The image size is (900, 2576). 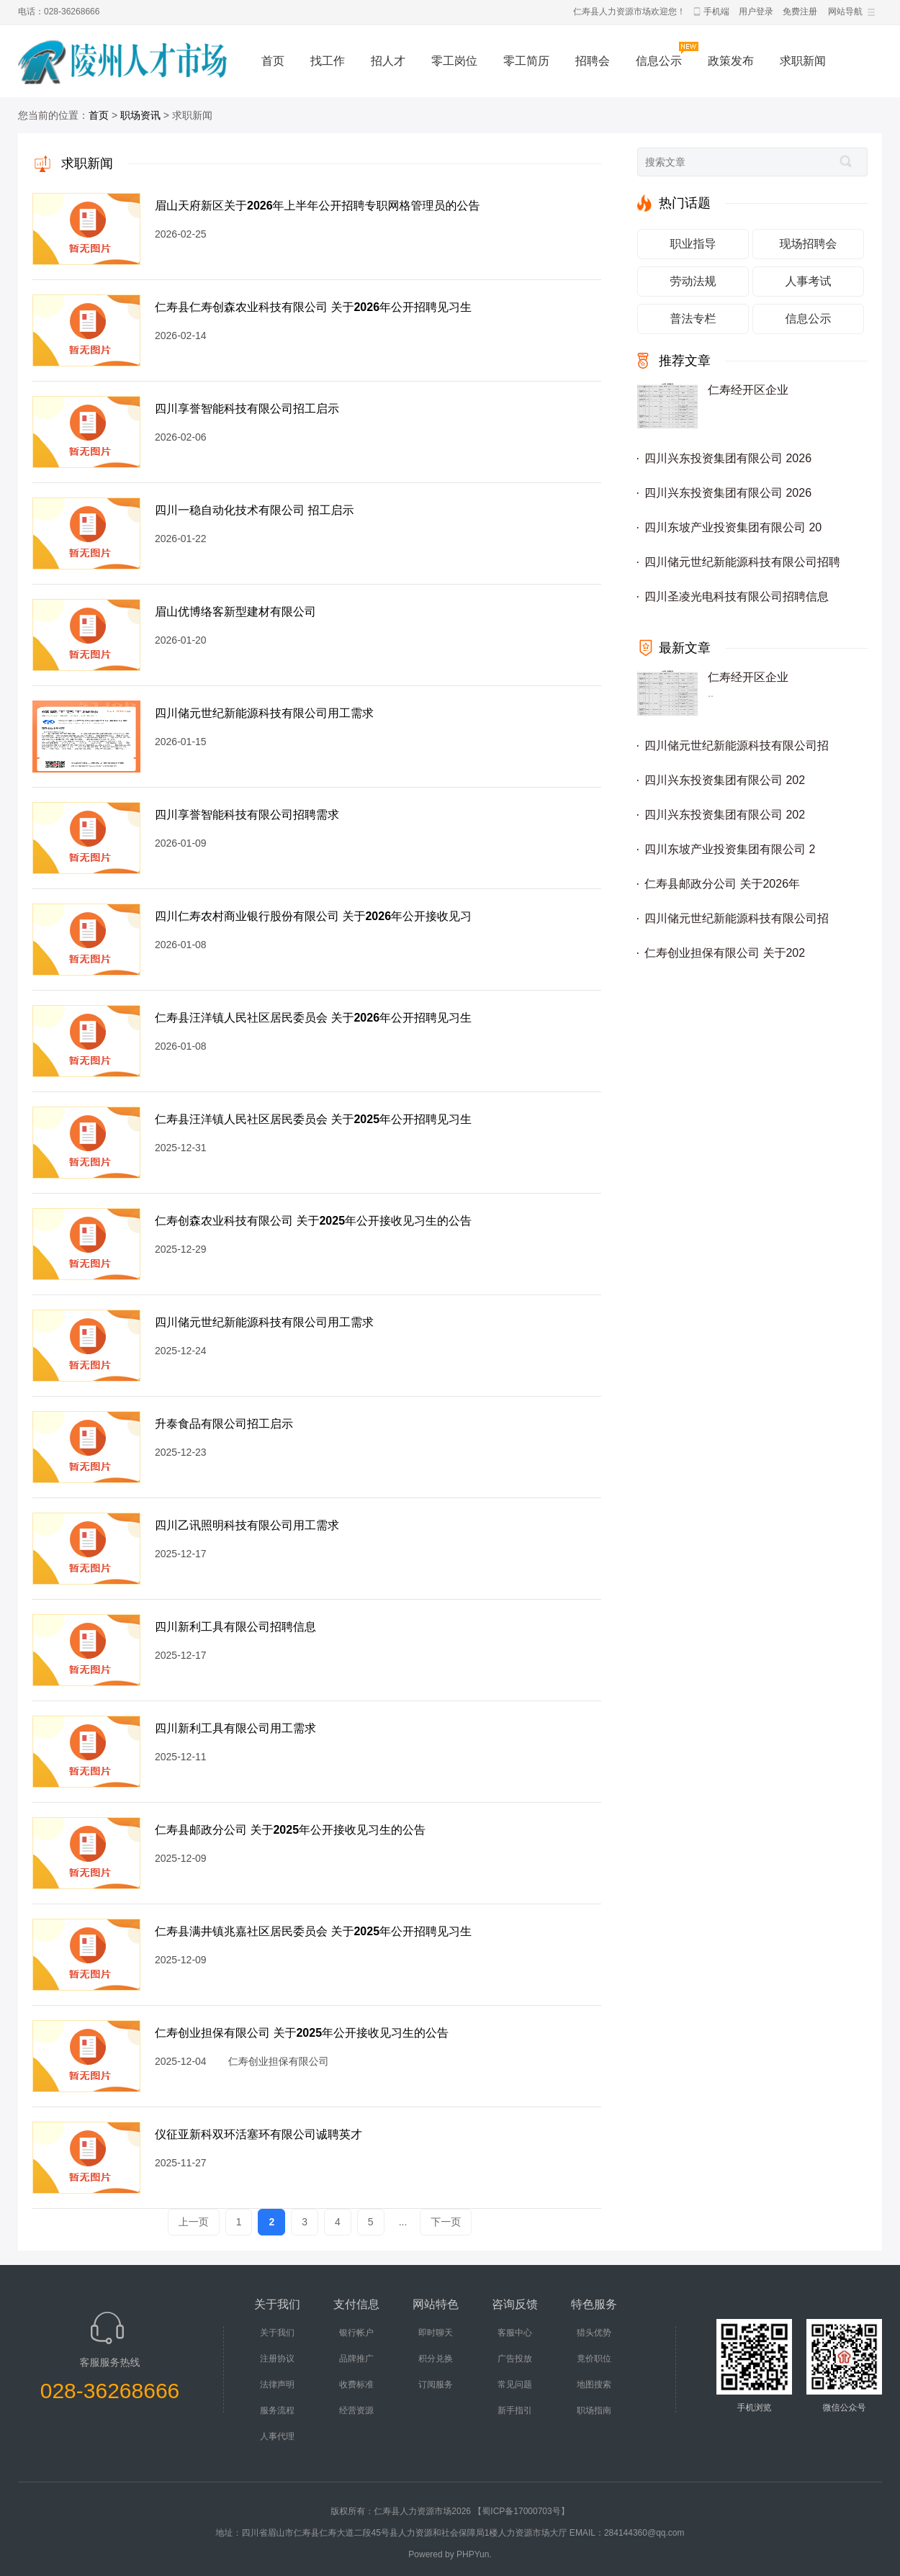 What do you see at coordinates (264, 713) in the screenshot?
I see `四川储元世纪新能源科技有限公司用工需求` at bounding box center [264, 713].